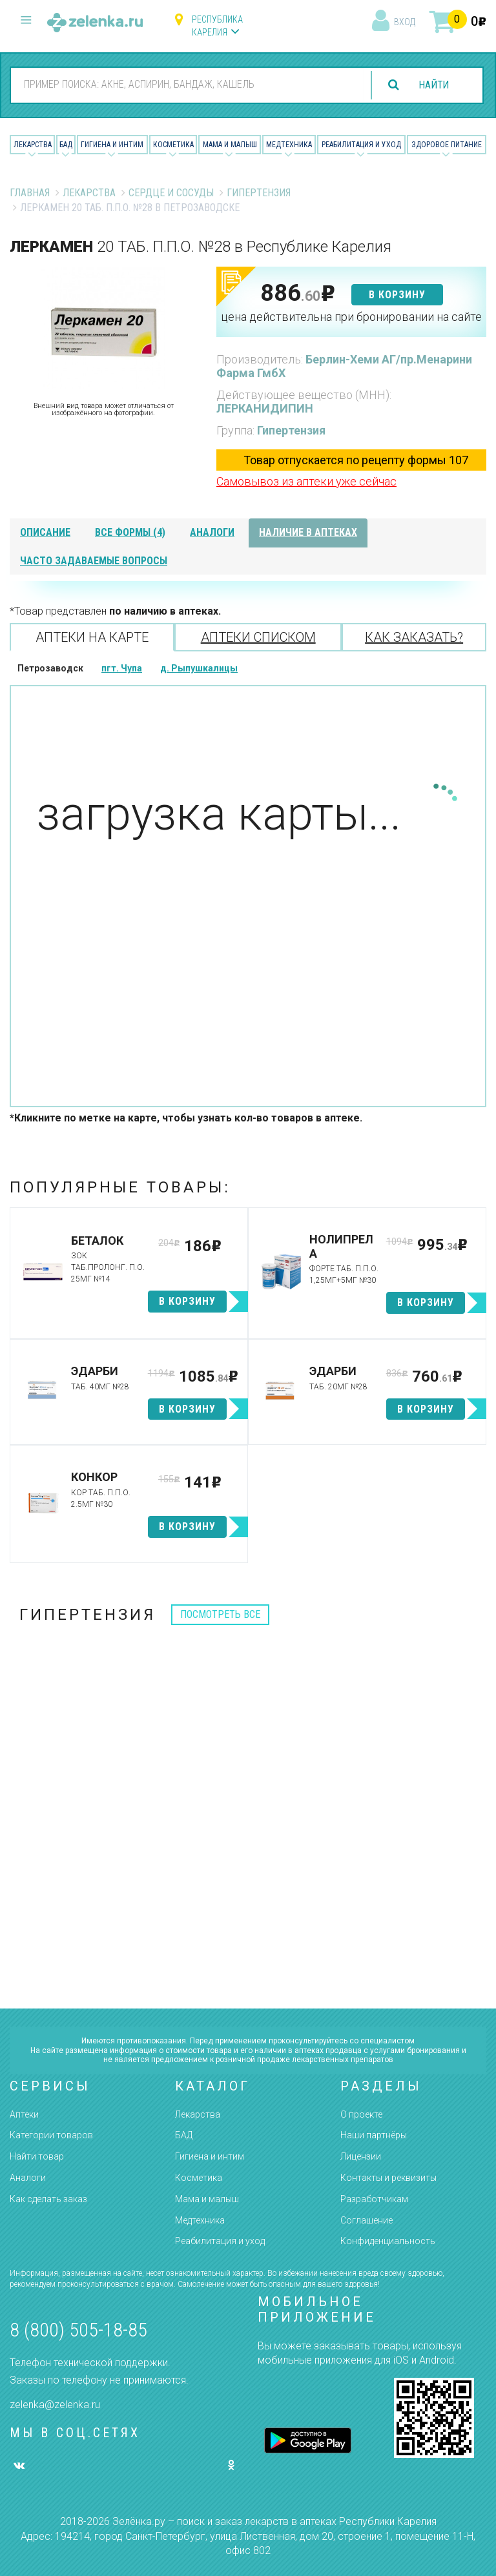 This screenshot has width=496, height=2576. What do you see at coordinates (289, 144) in the screenshot?
I see `Медтехника` at bounding box center [289, 144].